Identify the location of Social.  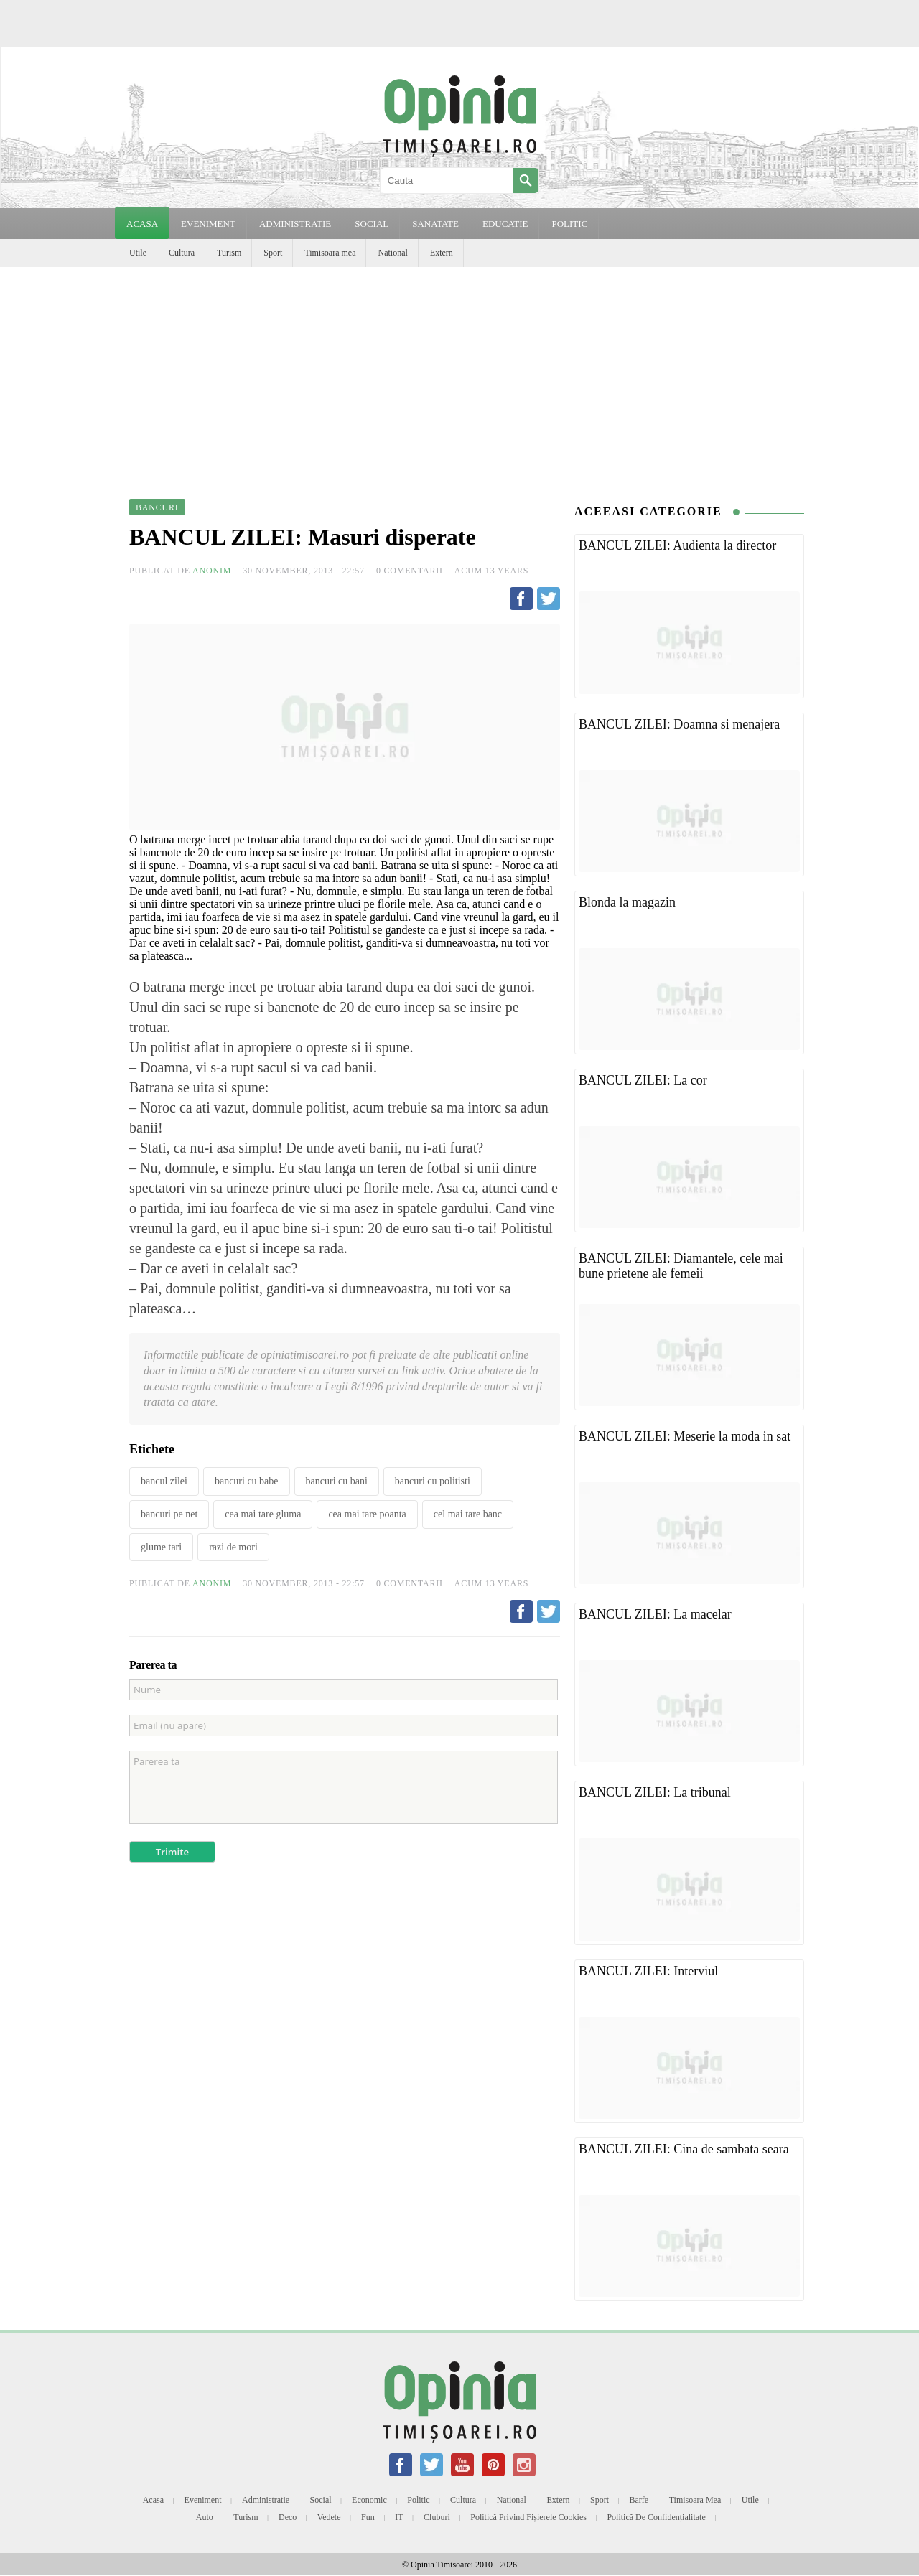
(321, 2500).